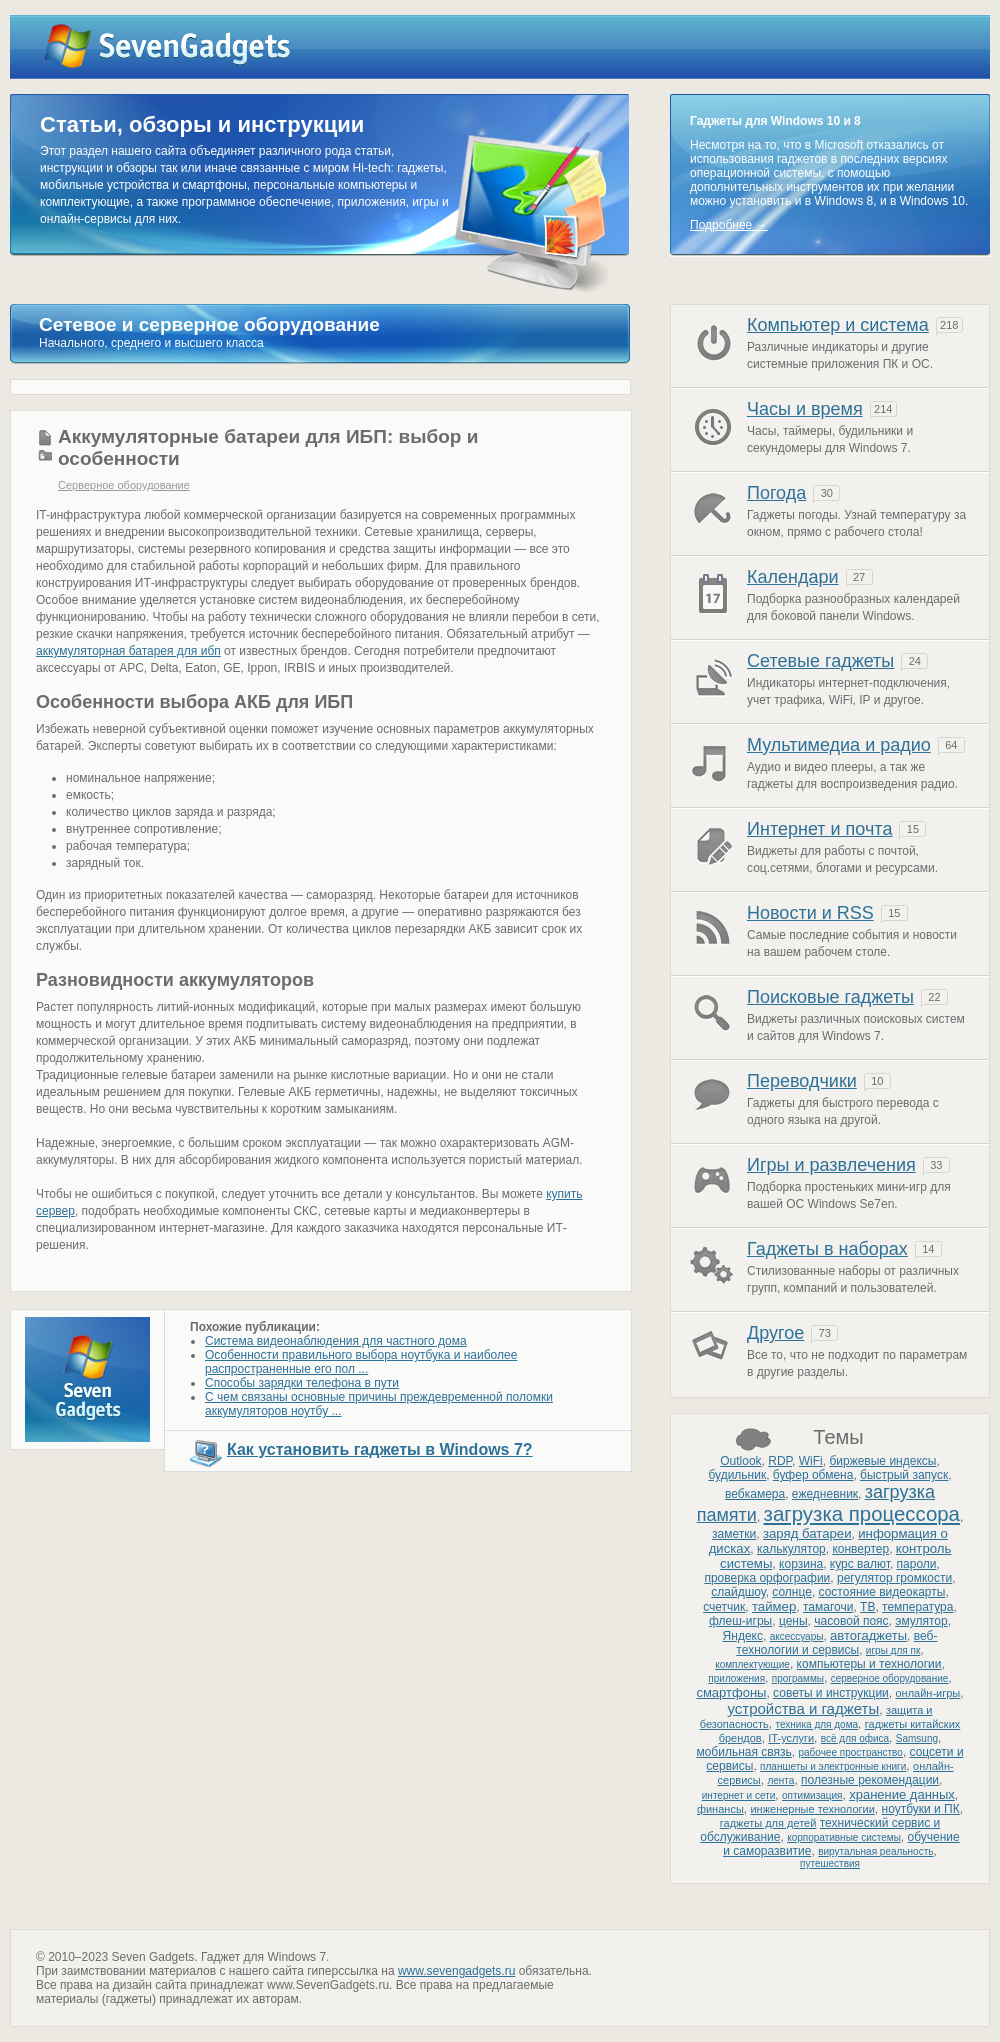  I want to click on Серверное оборудование, so click(124, 485).